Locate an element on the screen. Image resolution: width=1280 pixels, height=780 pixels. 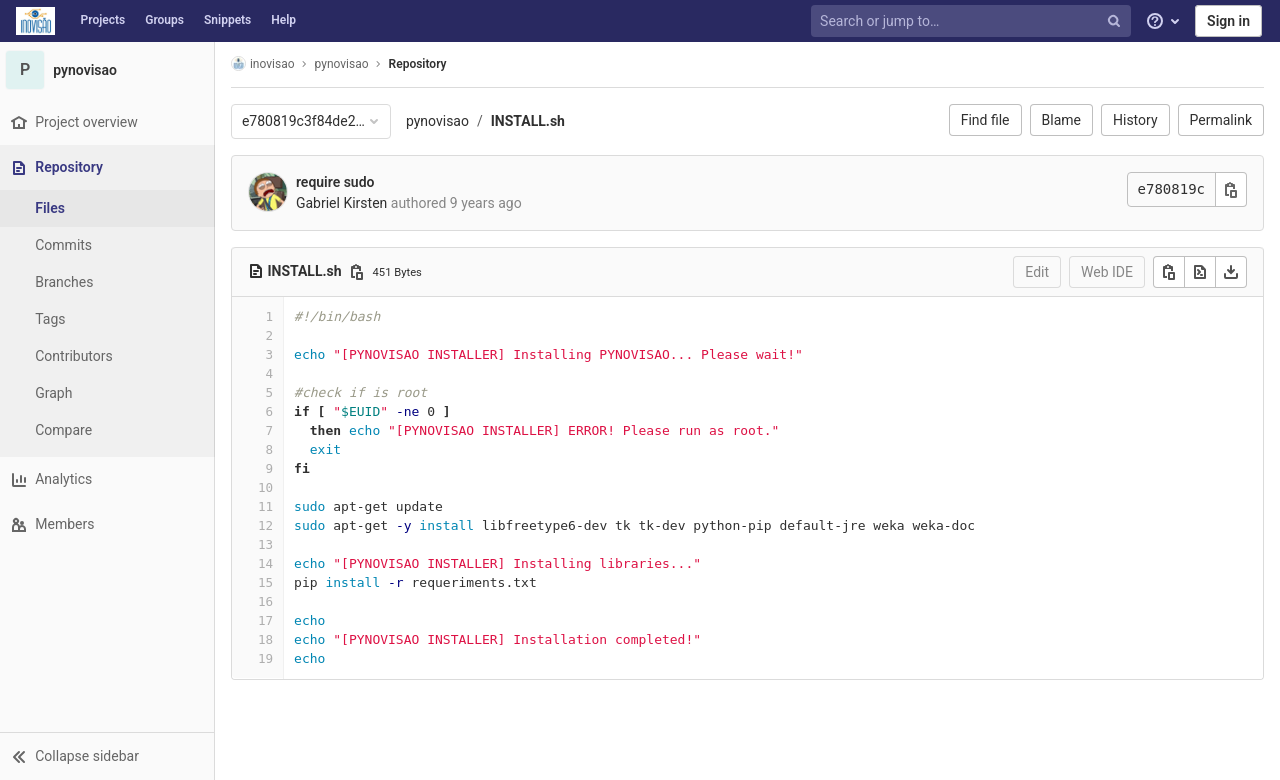
History is located at coordinates (1135, 120).